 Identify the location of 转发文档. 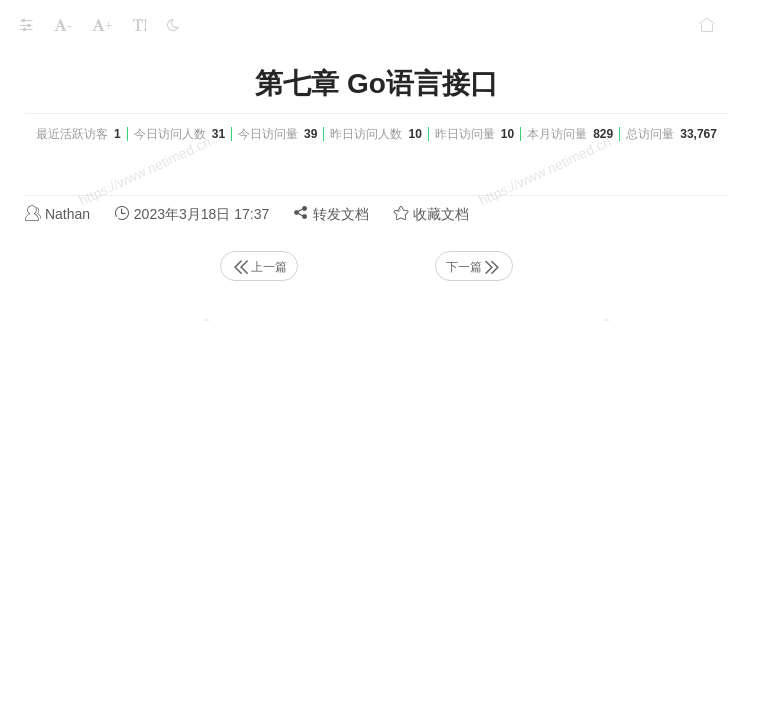
(331, 213).